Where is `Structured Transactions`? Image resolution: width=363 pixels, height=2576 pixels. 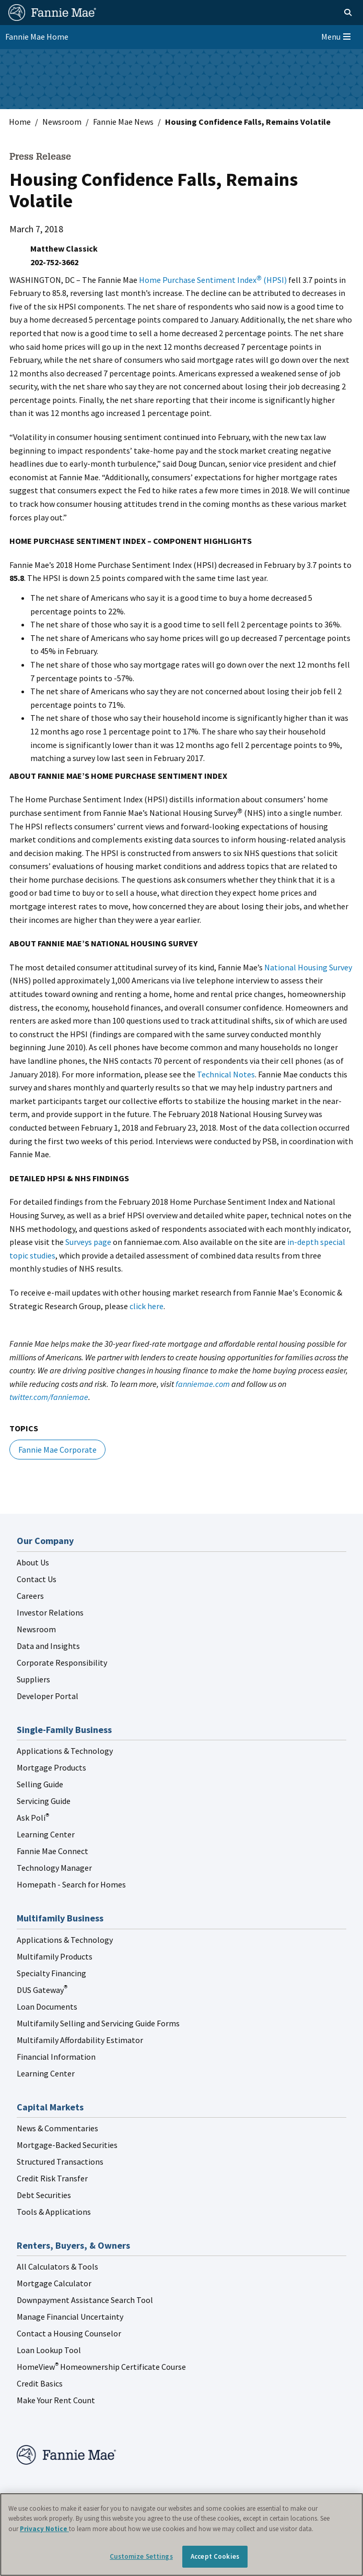 Structured Transactions is located at coordinates (60, 2161).